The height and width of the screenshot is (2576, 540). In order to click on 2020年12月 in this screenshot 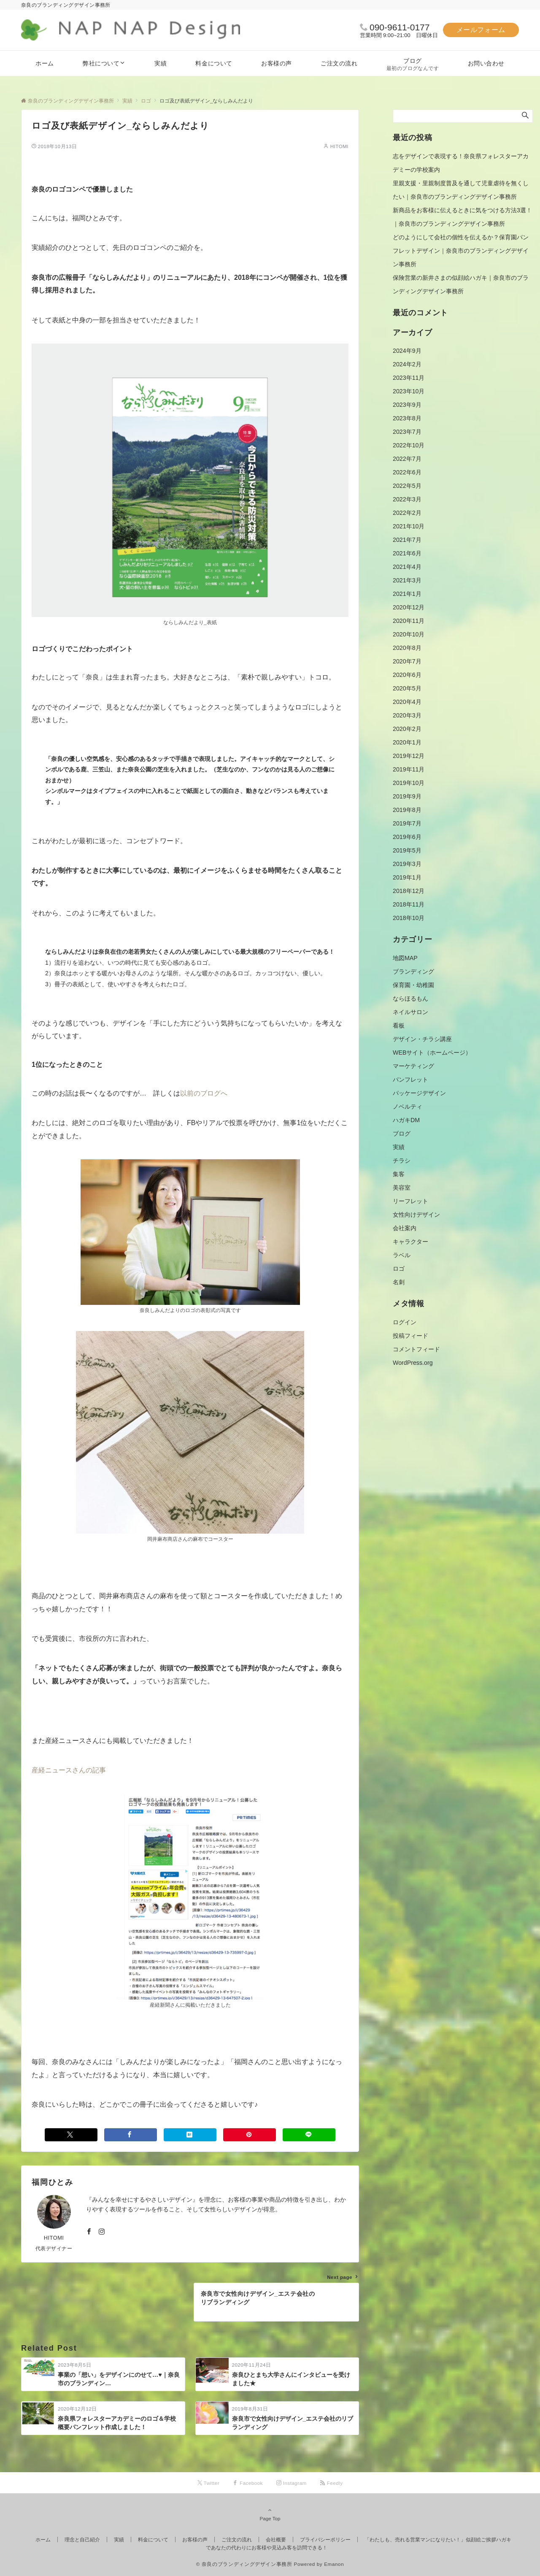, I will do `click(408, 607)`.